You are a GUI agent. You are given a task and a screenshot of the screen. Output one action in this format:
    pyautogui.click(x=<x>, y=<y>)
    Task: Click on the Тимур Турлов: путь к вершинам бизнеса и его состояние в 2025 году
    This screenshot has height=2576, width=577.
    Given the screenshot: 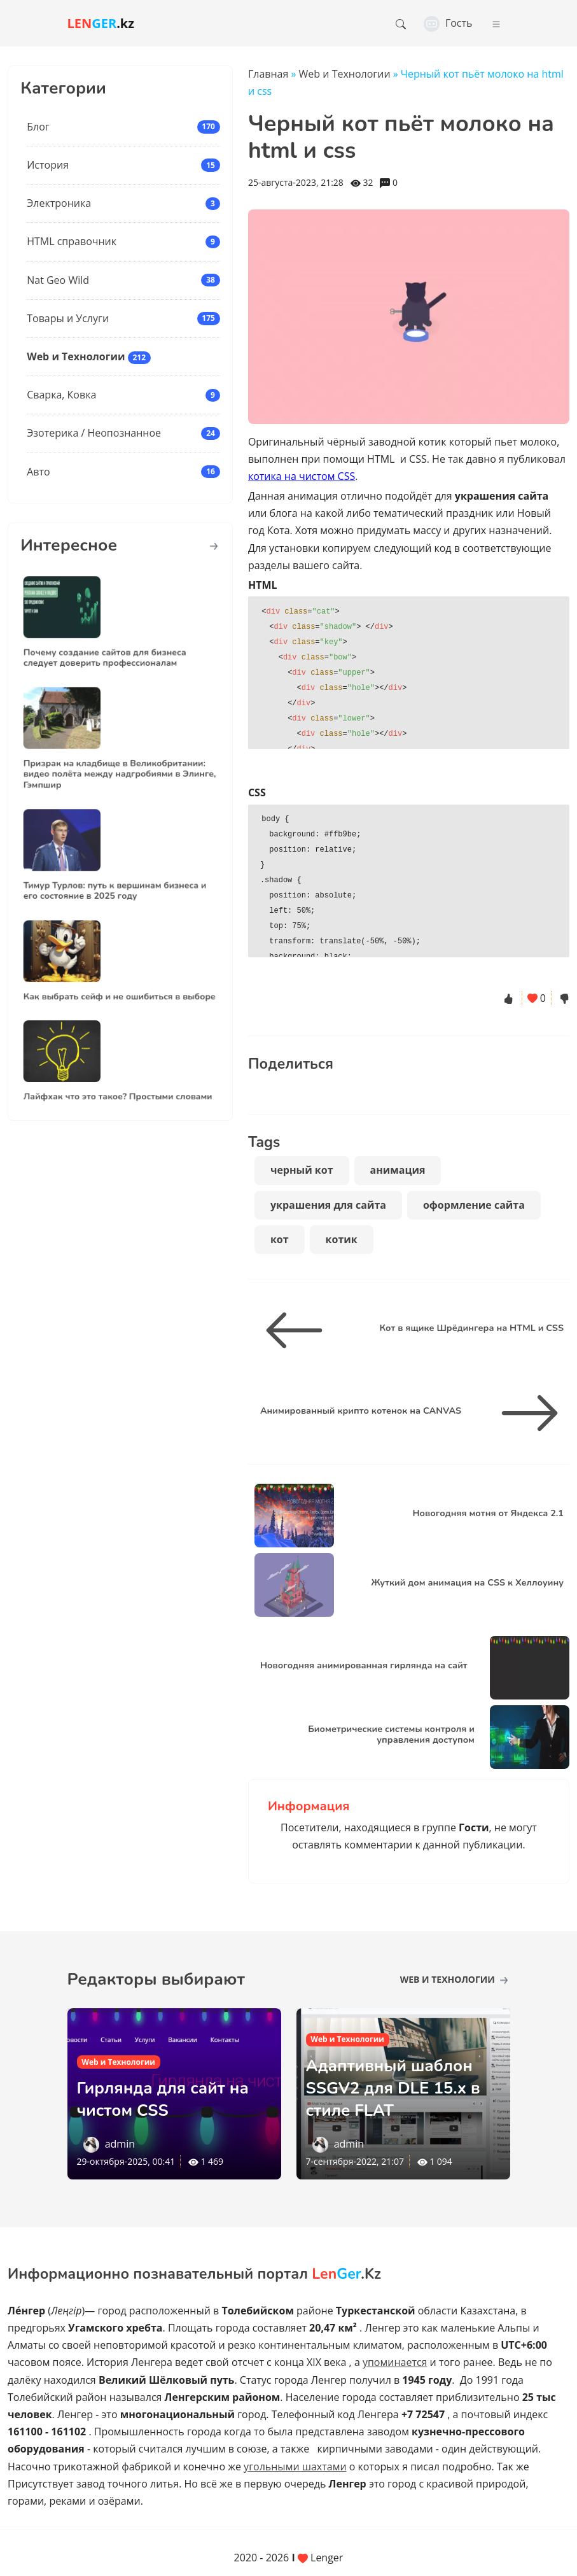 What is the action you would take?
    pyautogui.click(x=117, y=877)
    